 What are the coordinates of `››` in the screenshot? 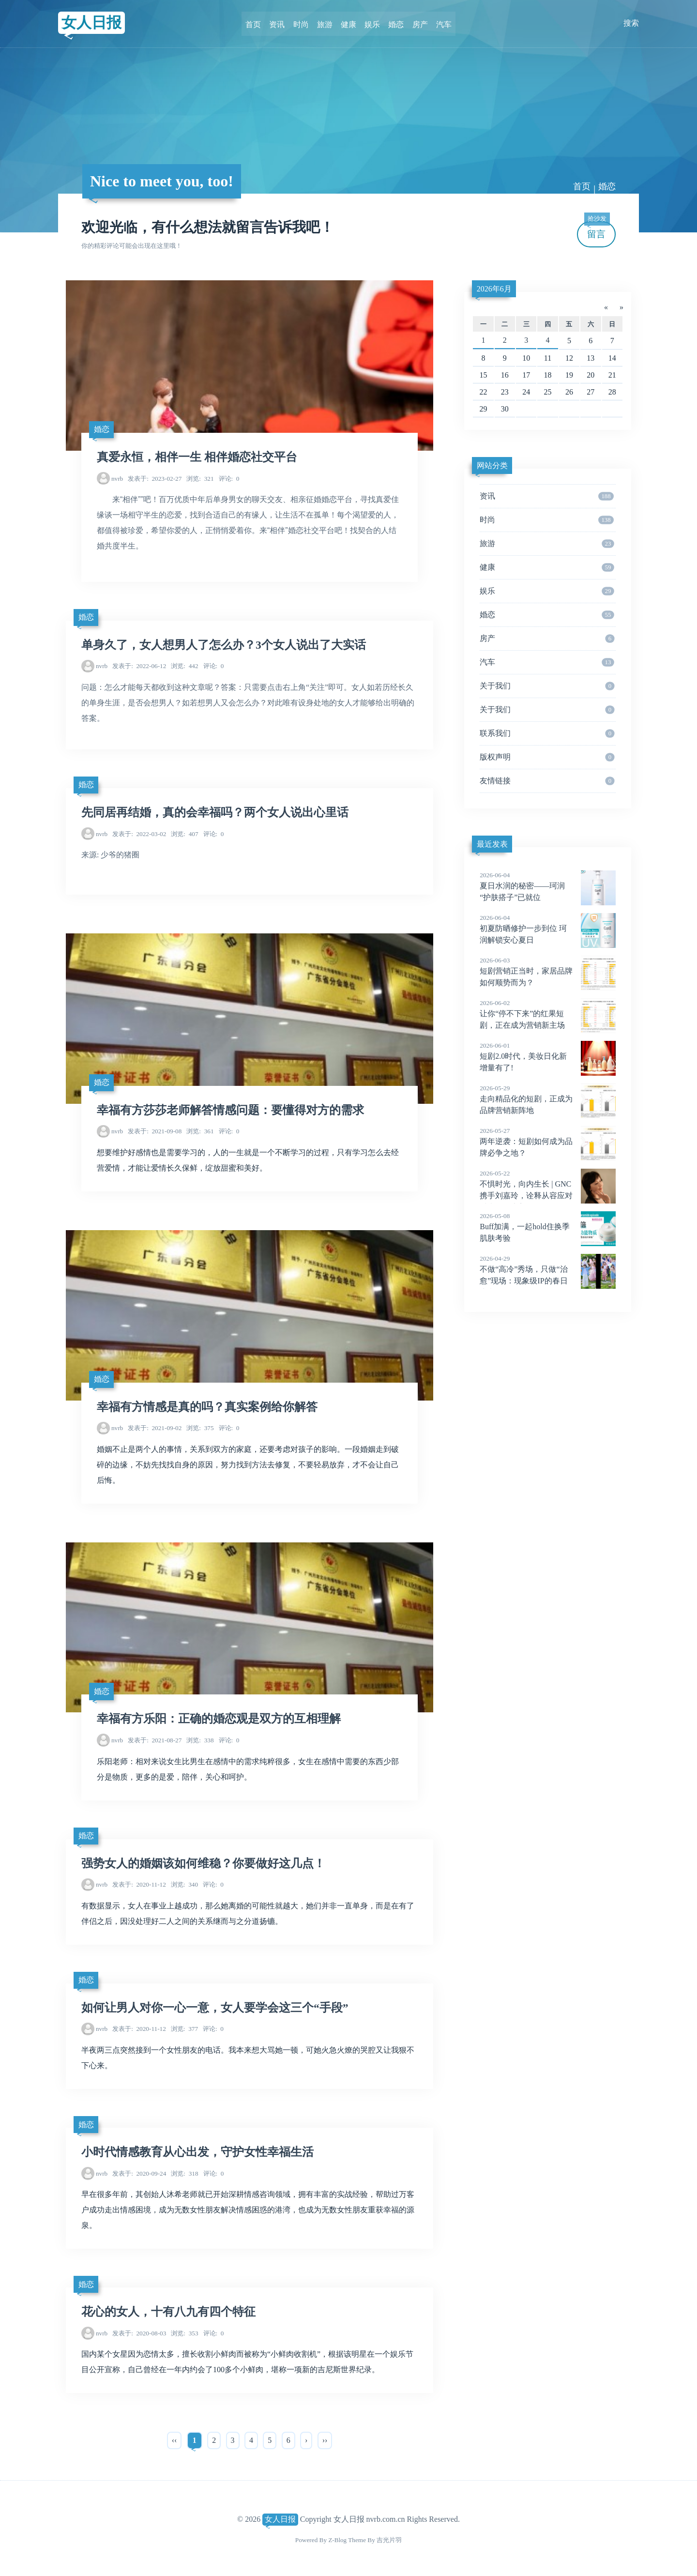 It's located at (325, 2439).